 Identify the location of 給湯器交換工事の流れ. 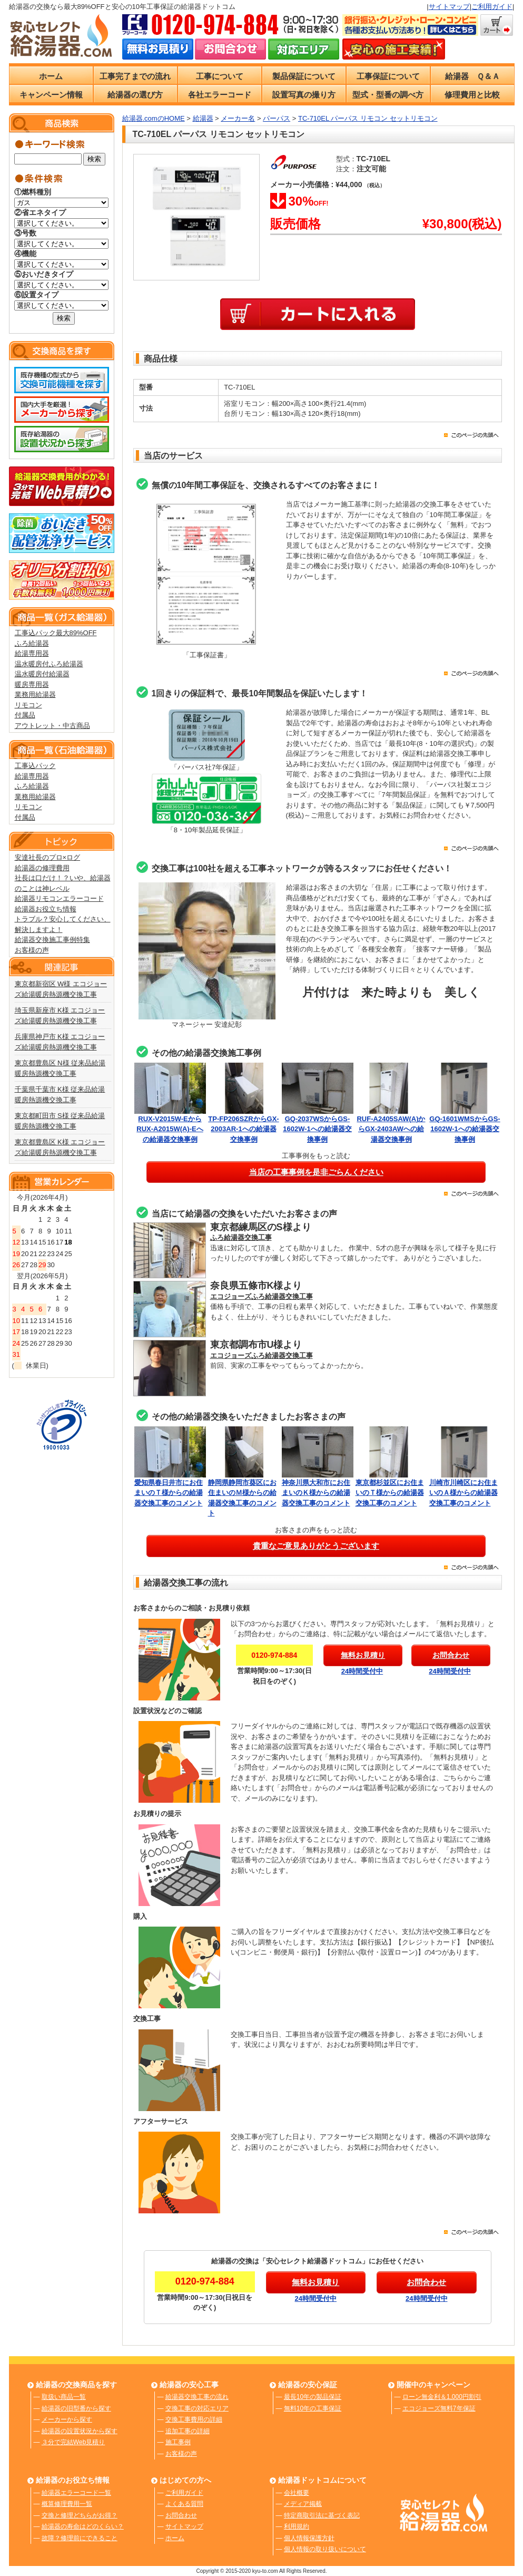
(197, 2396).